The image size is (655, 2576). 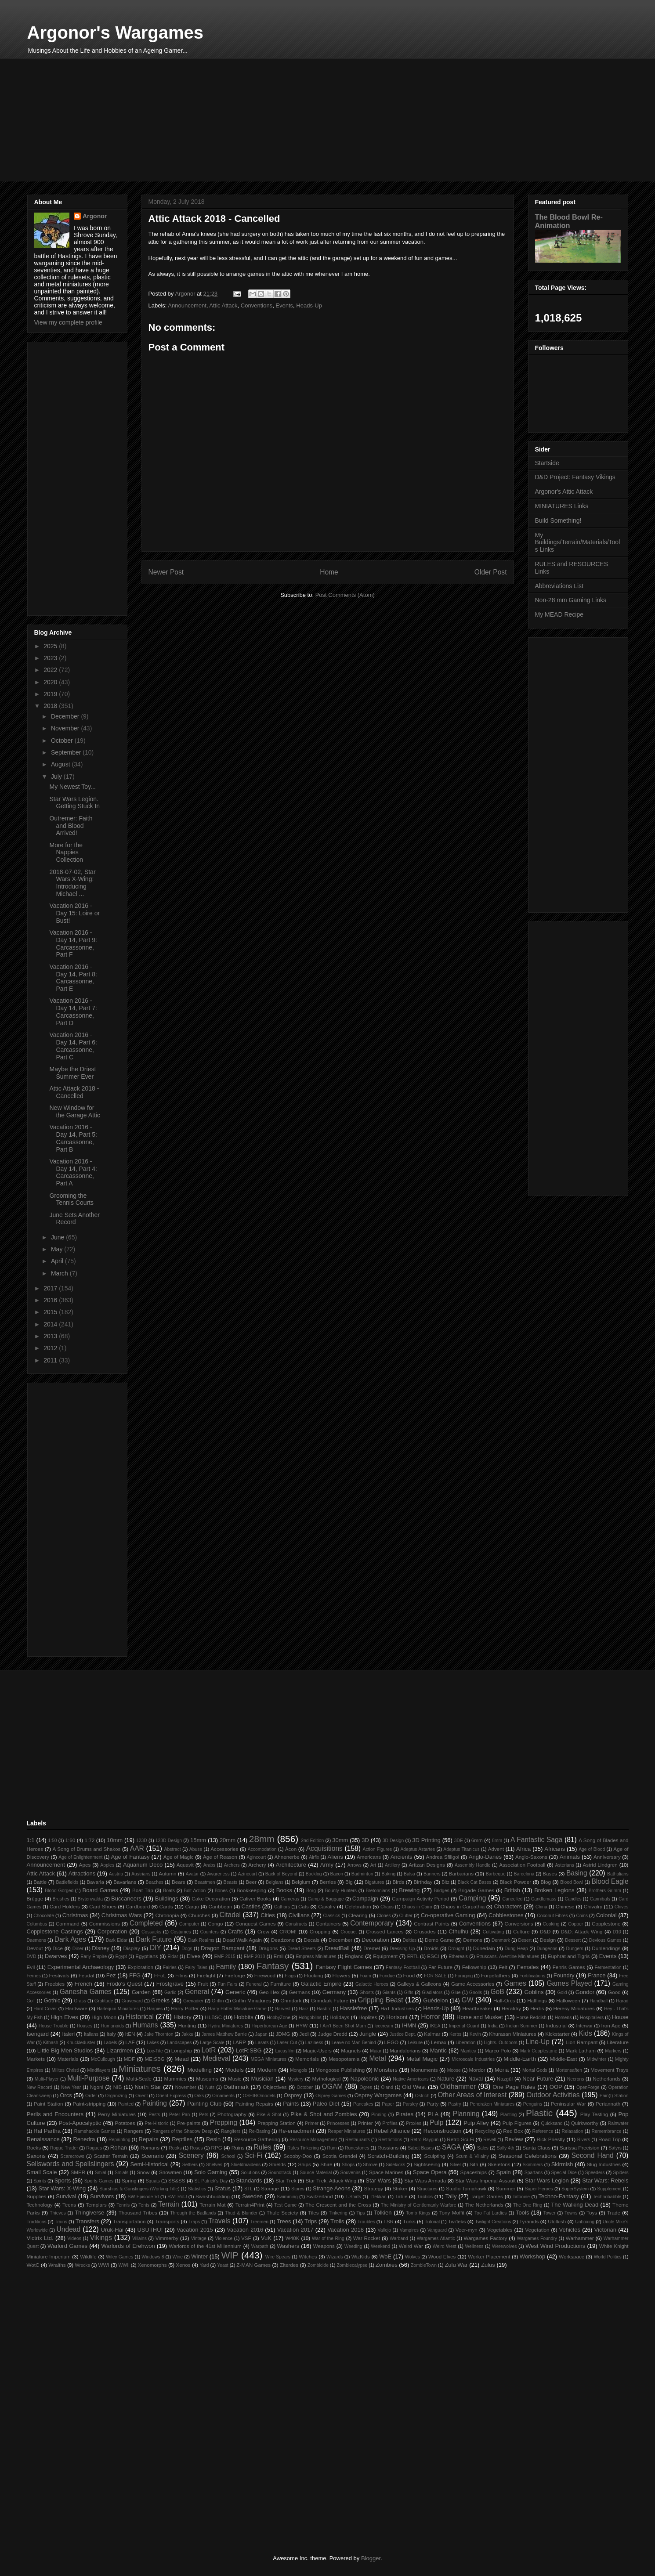 What do you see at coordinates (290, 119) in the screenshot?
I see `[Advertisement]` at bounding box center [290, 119].